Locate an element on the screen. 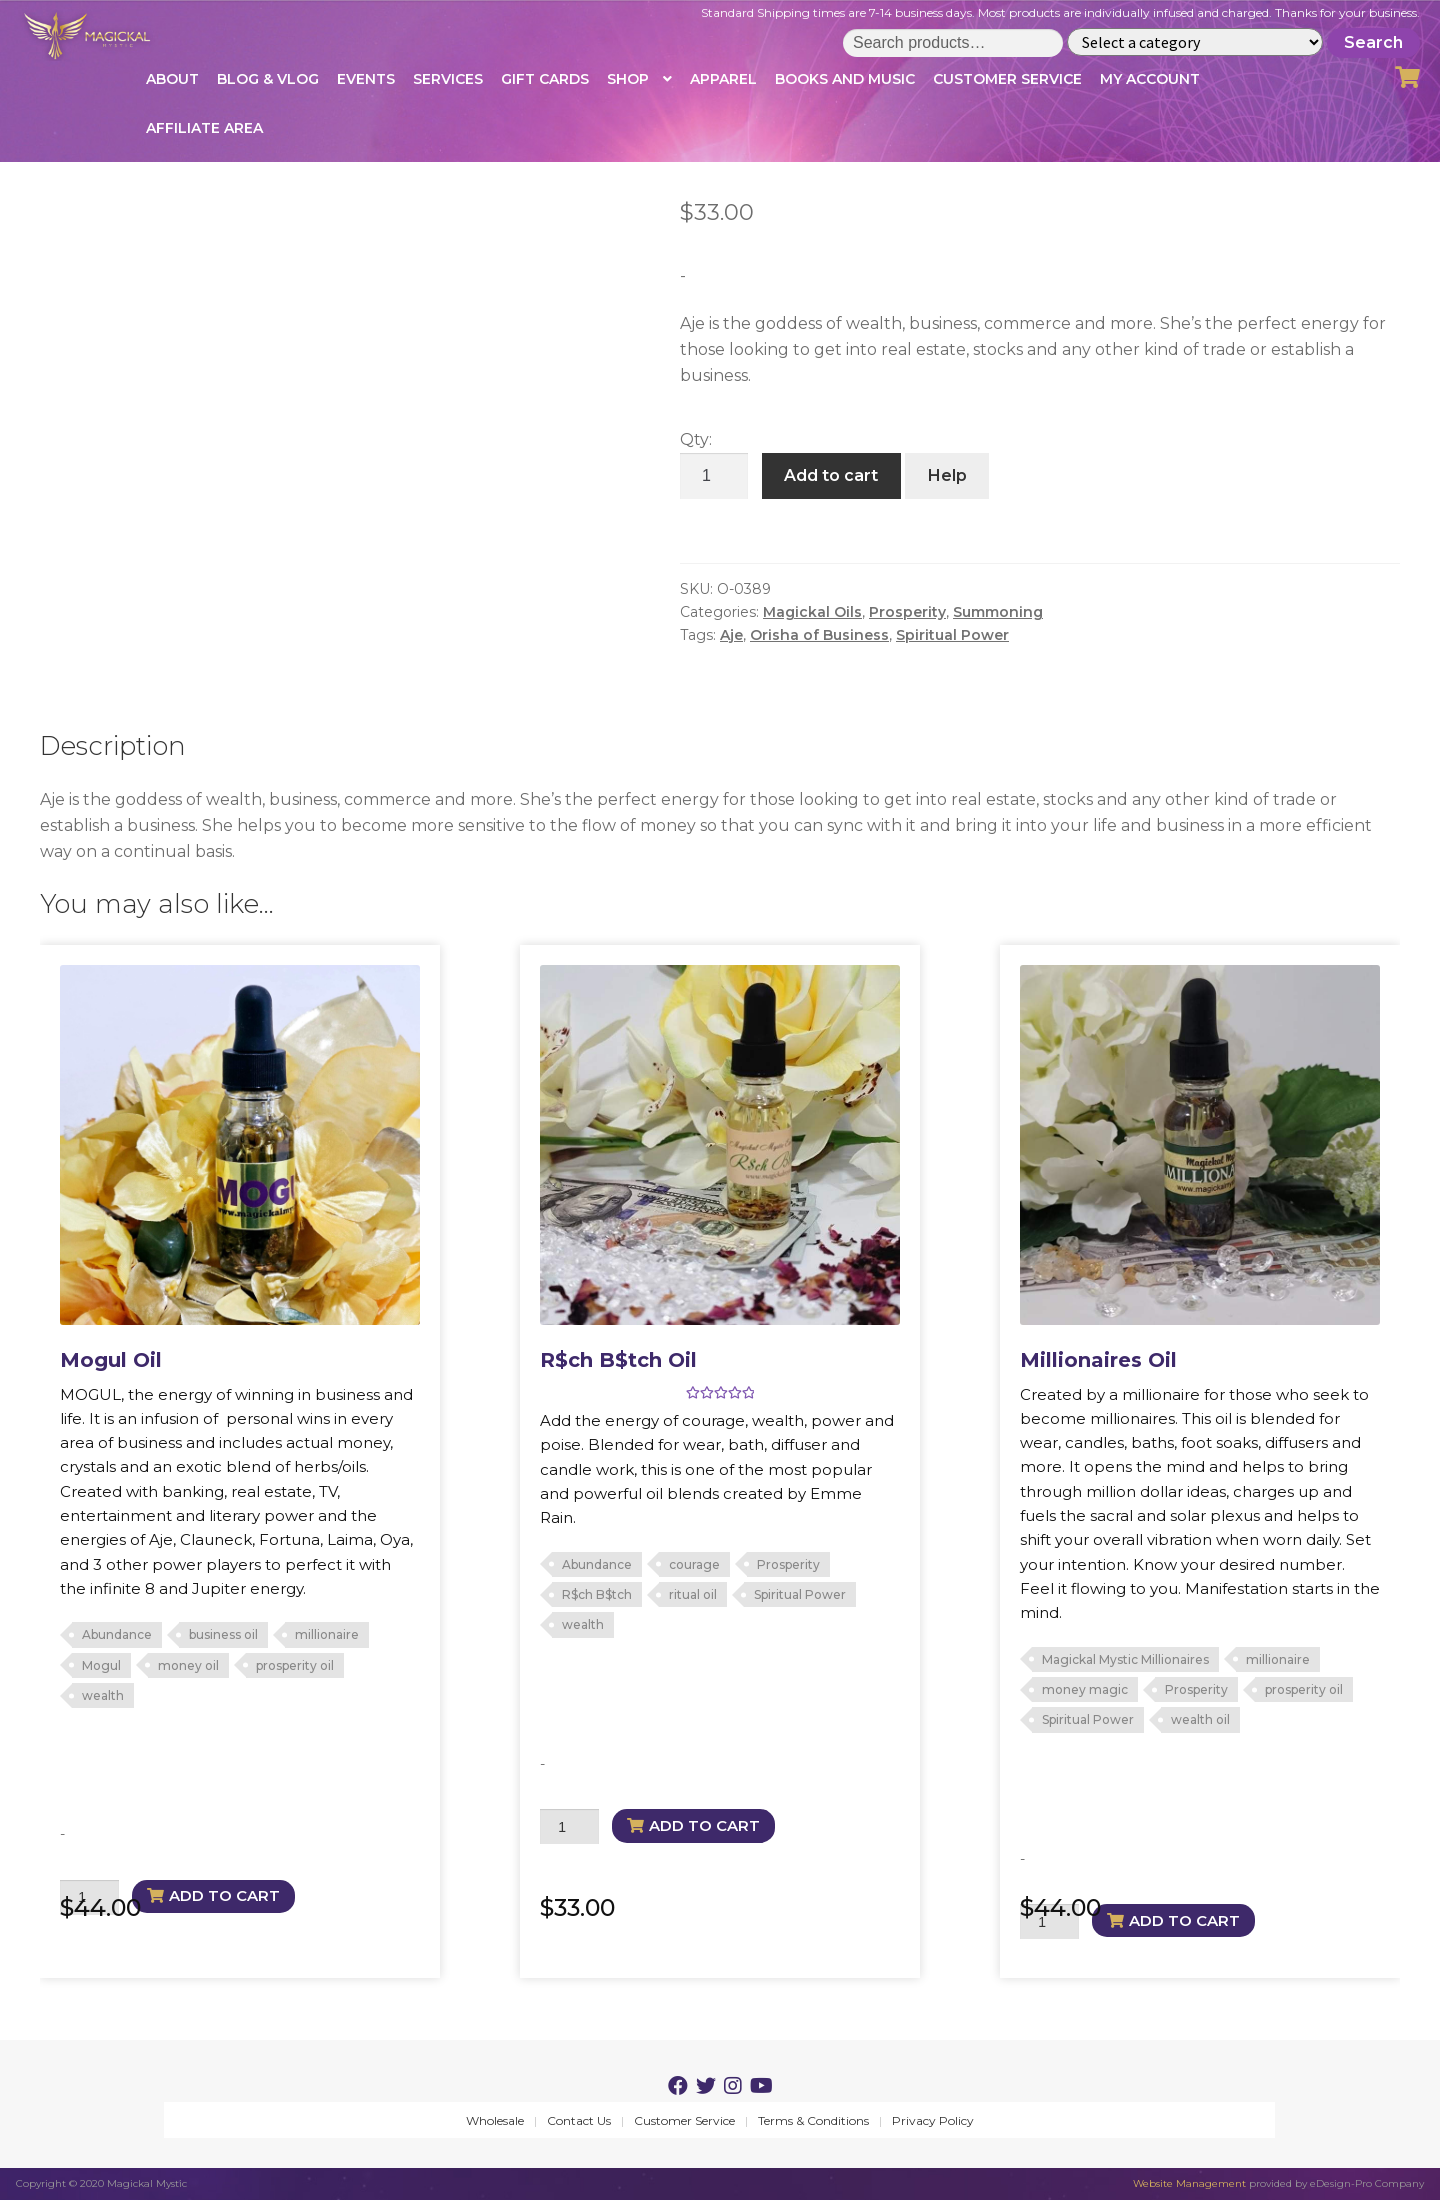 The height and width of the screenshot is (2200, 1440). Aje is located at coordinates (731, 635).